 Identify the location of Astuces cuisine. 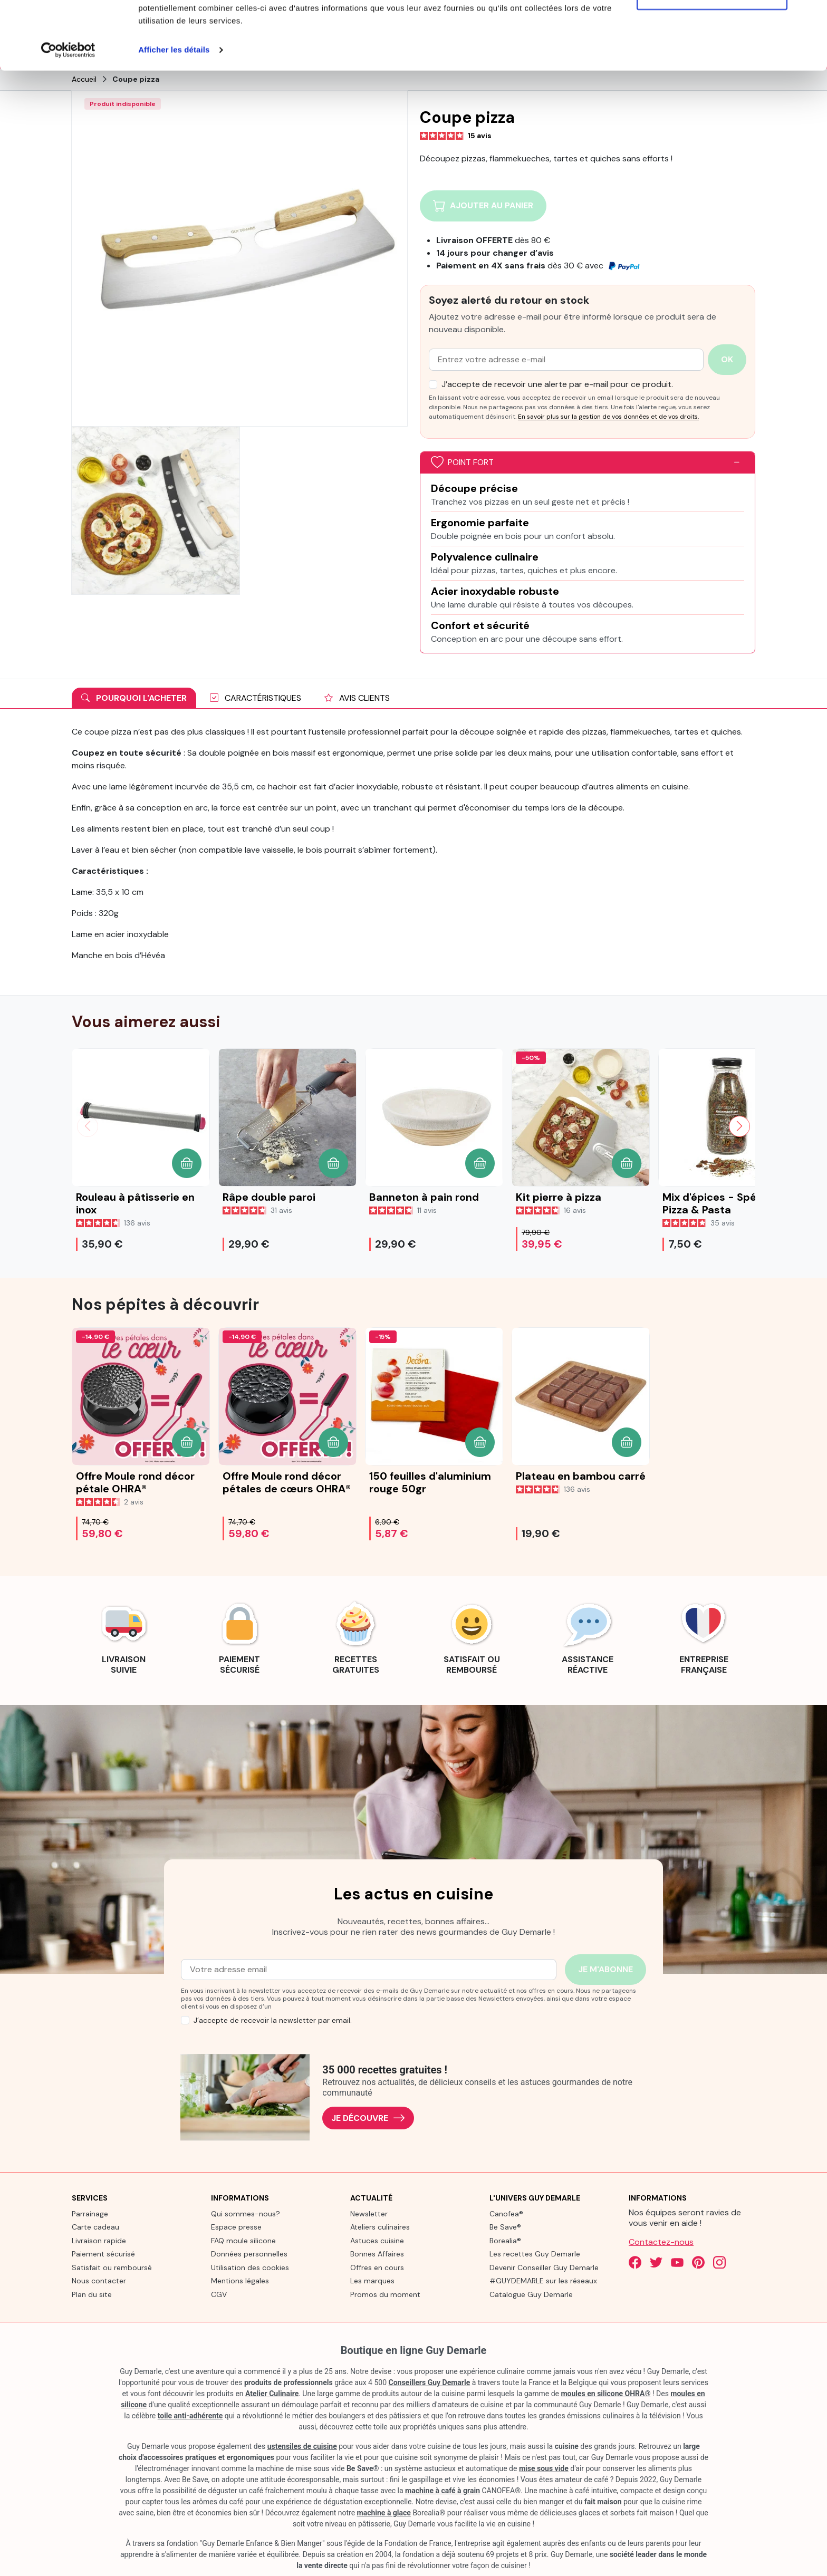
(377, 2239).